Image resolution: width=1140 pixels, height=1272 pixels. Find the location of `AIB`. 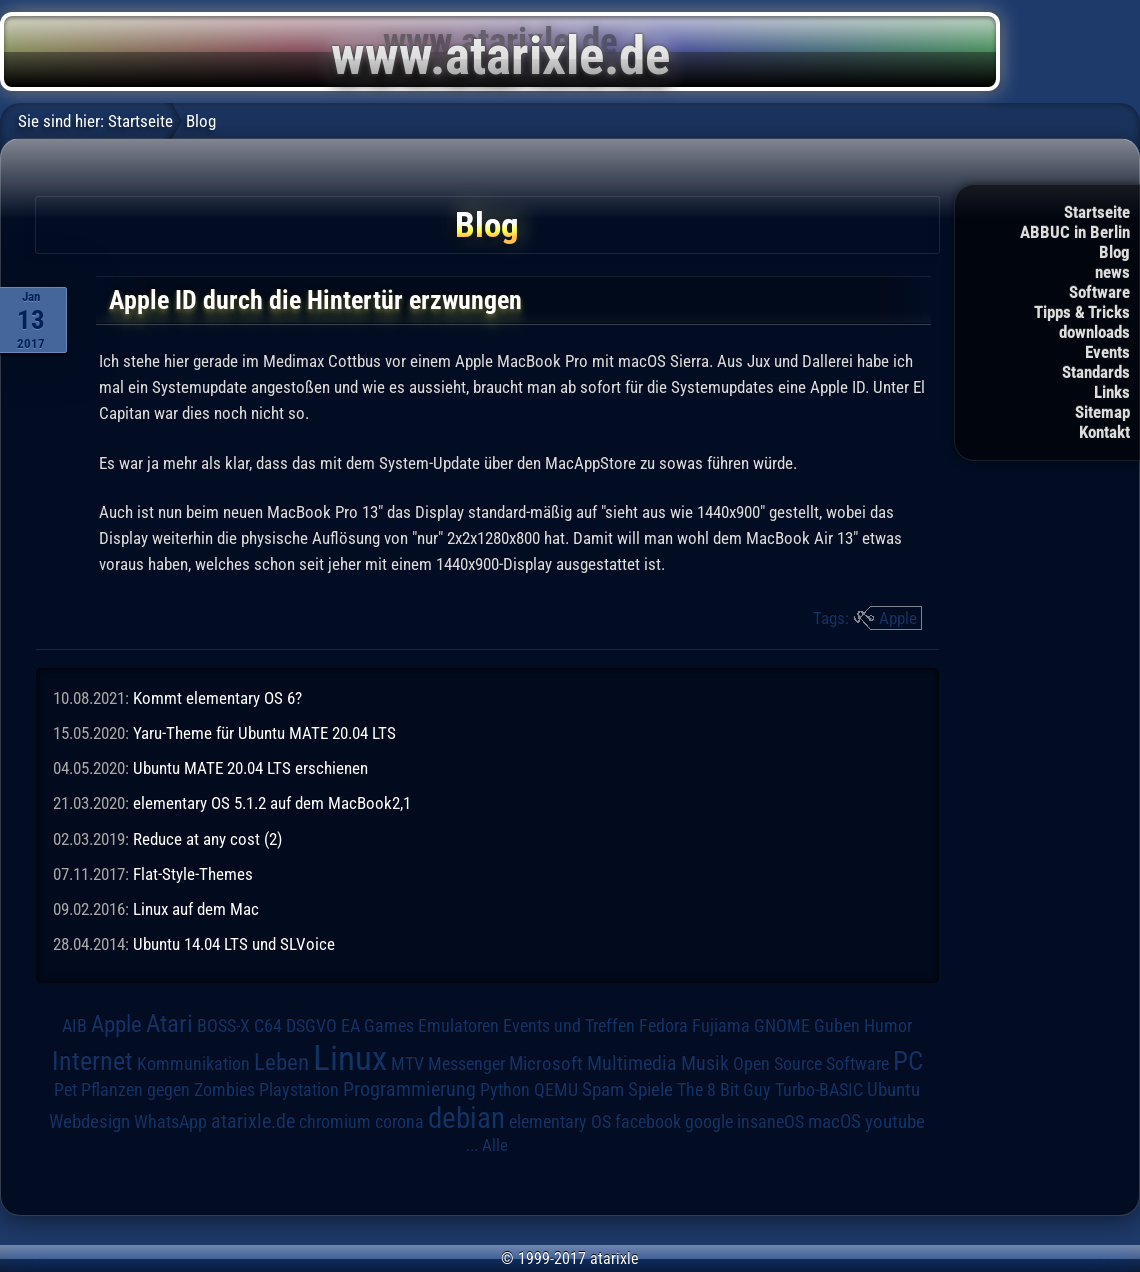

AIB is located at coordinates (74, 1026).